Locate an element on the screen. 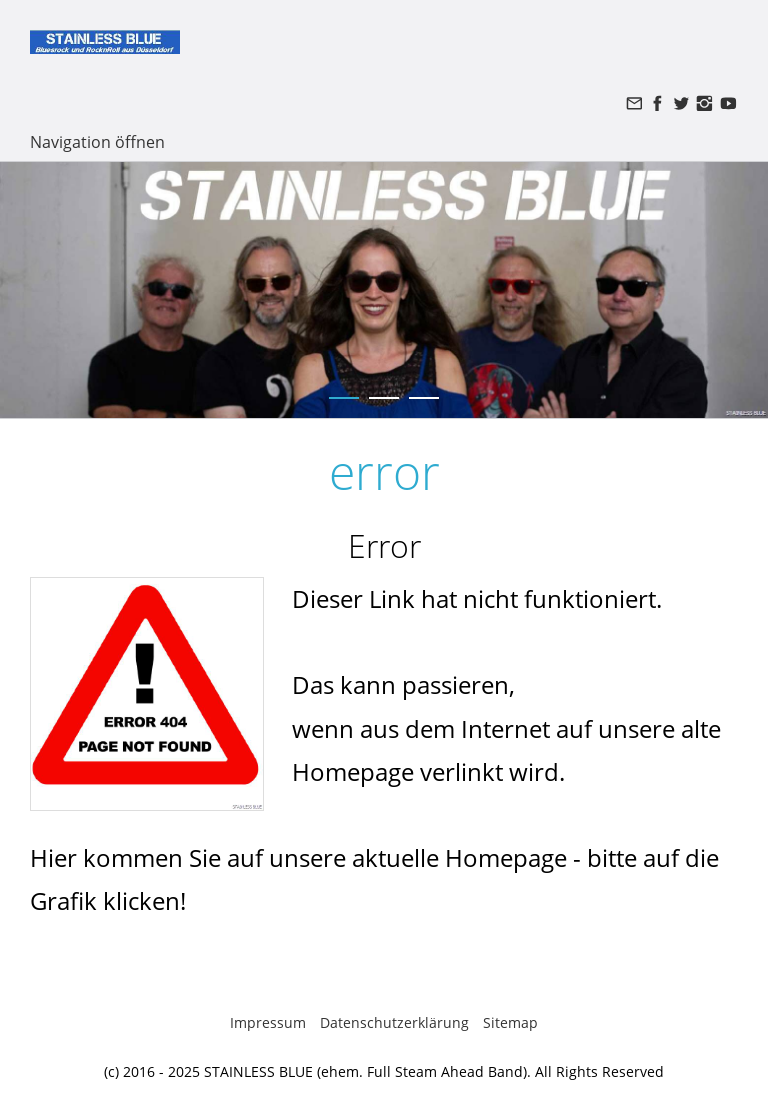 This screenshot has height=1111, width=768. Sitemap is located at coordinates (510, 1022).